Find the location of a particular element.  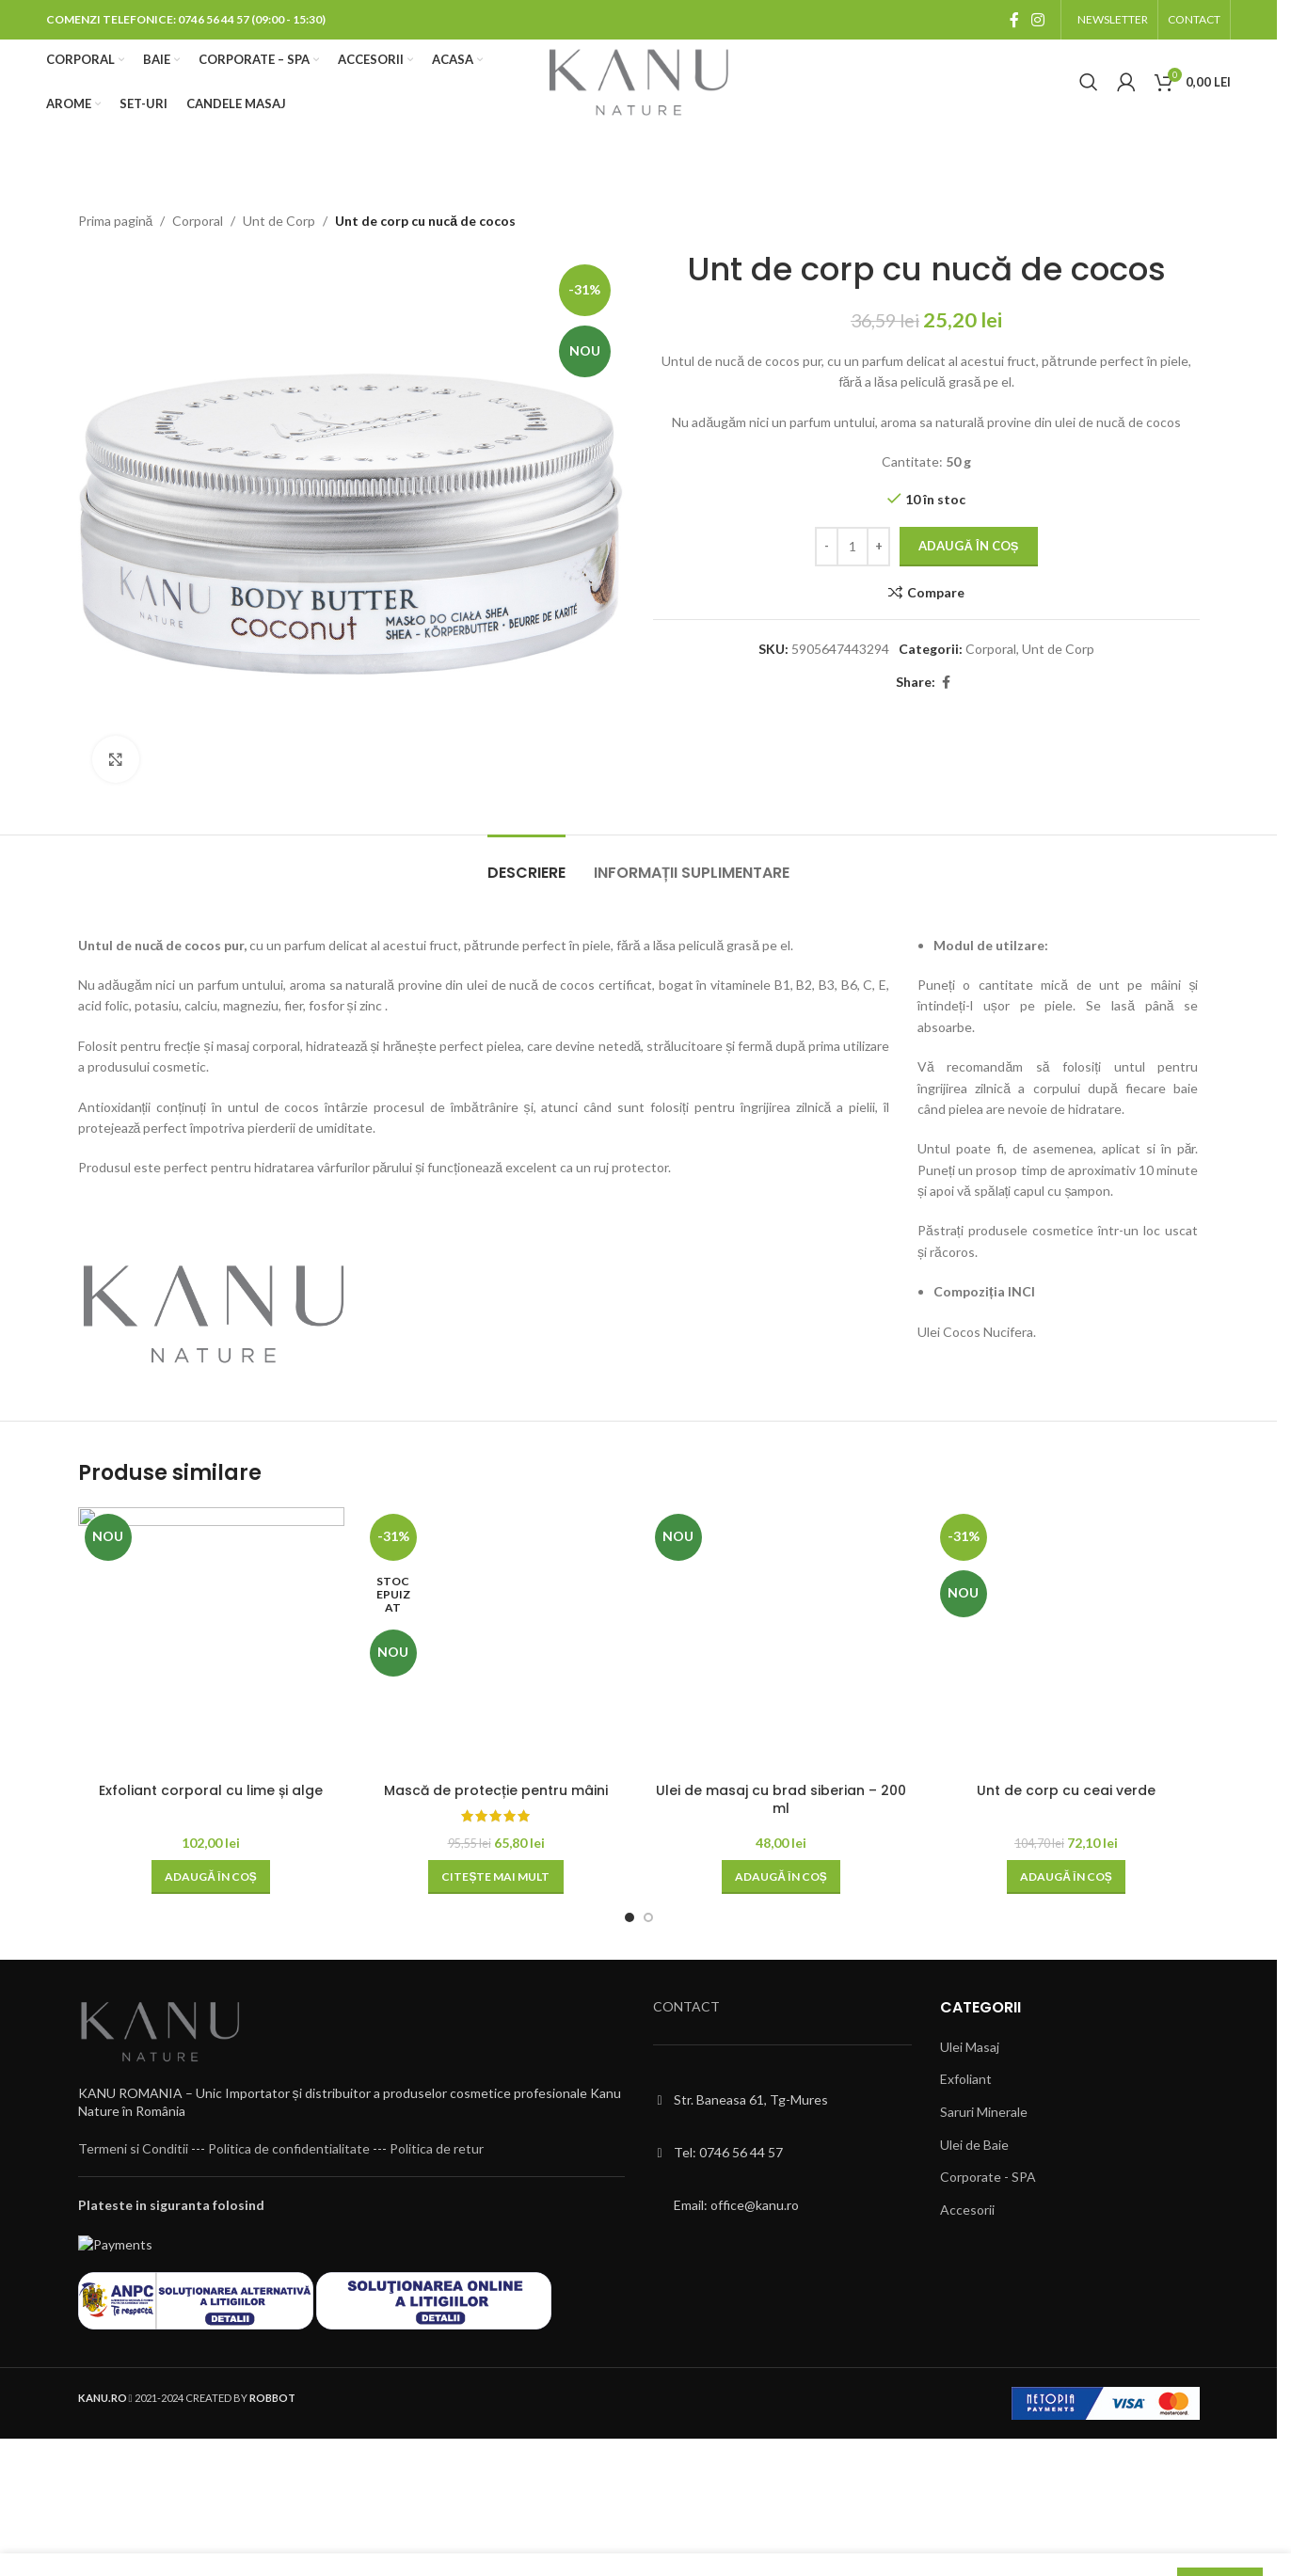

[Increase quantity] is located at coordinates (878, 547).